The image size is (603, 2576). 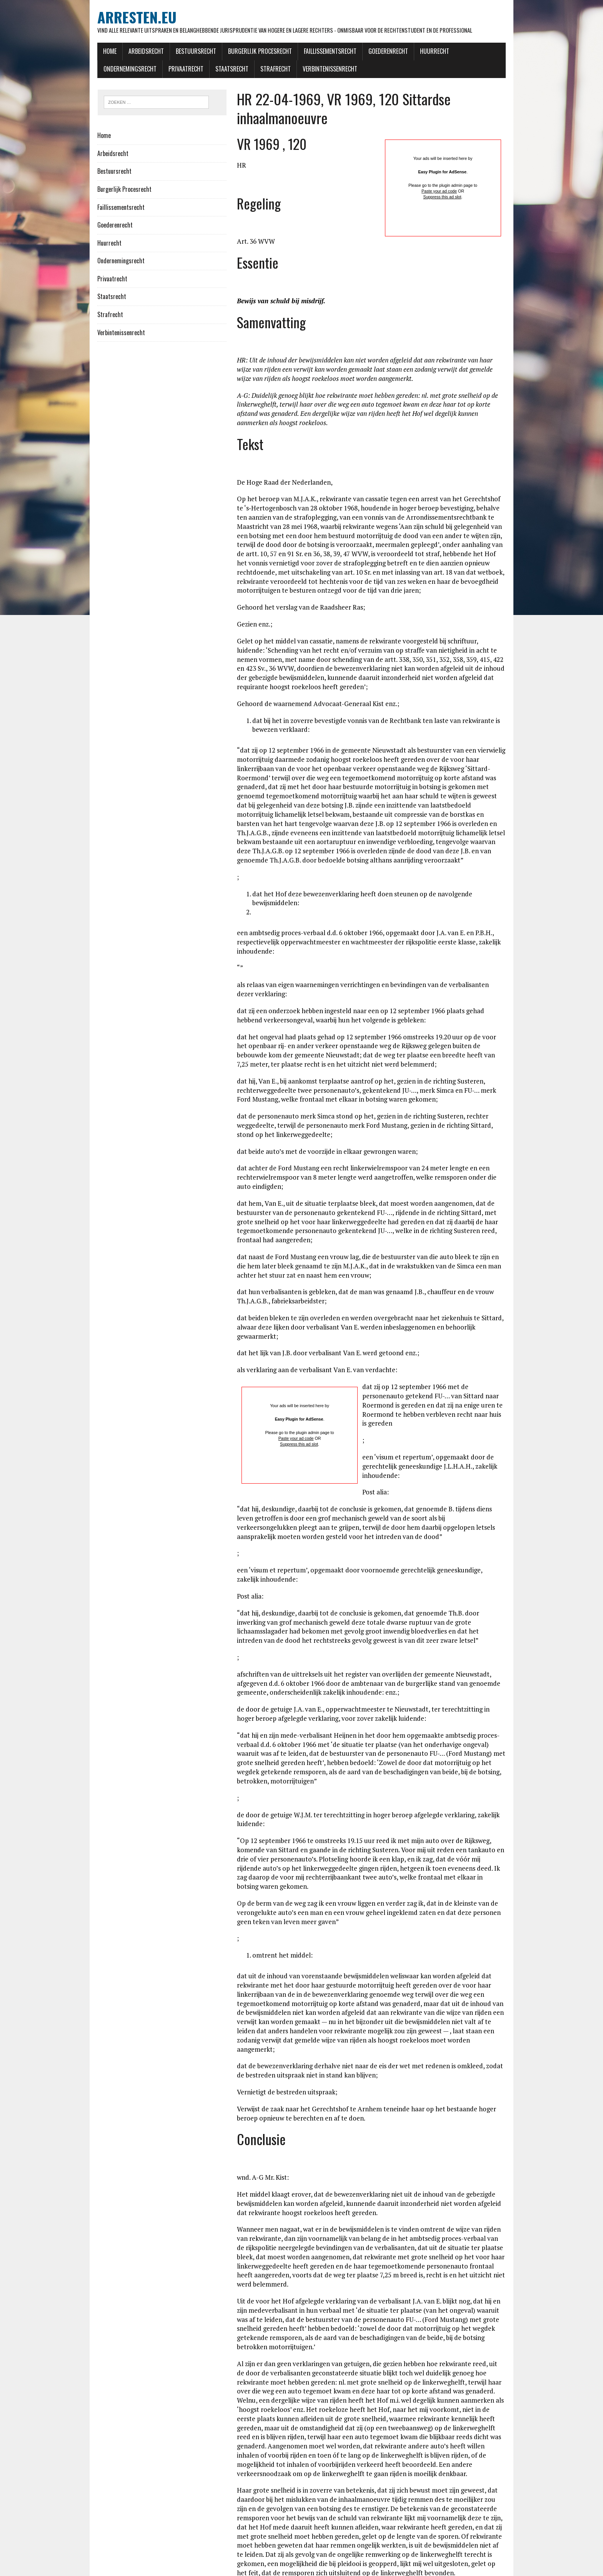 What do you see at coordinates (307, 52) in the screenshot?
I see `Faillissementsrecht` at bounding box center [307, 52].